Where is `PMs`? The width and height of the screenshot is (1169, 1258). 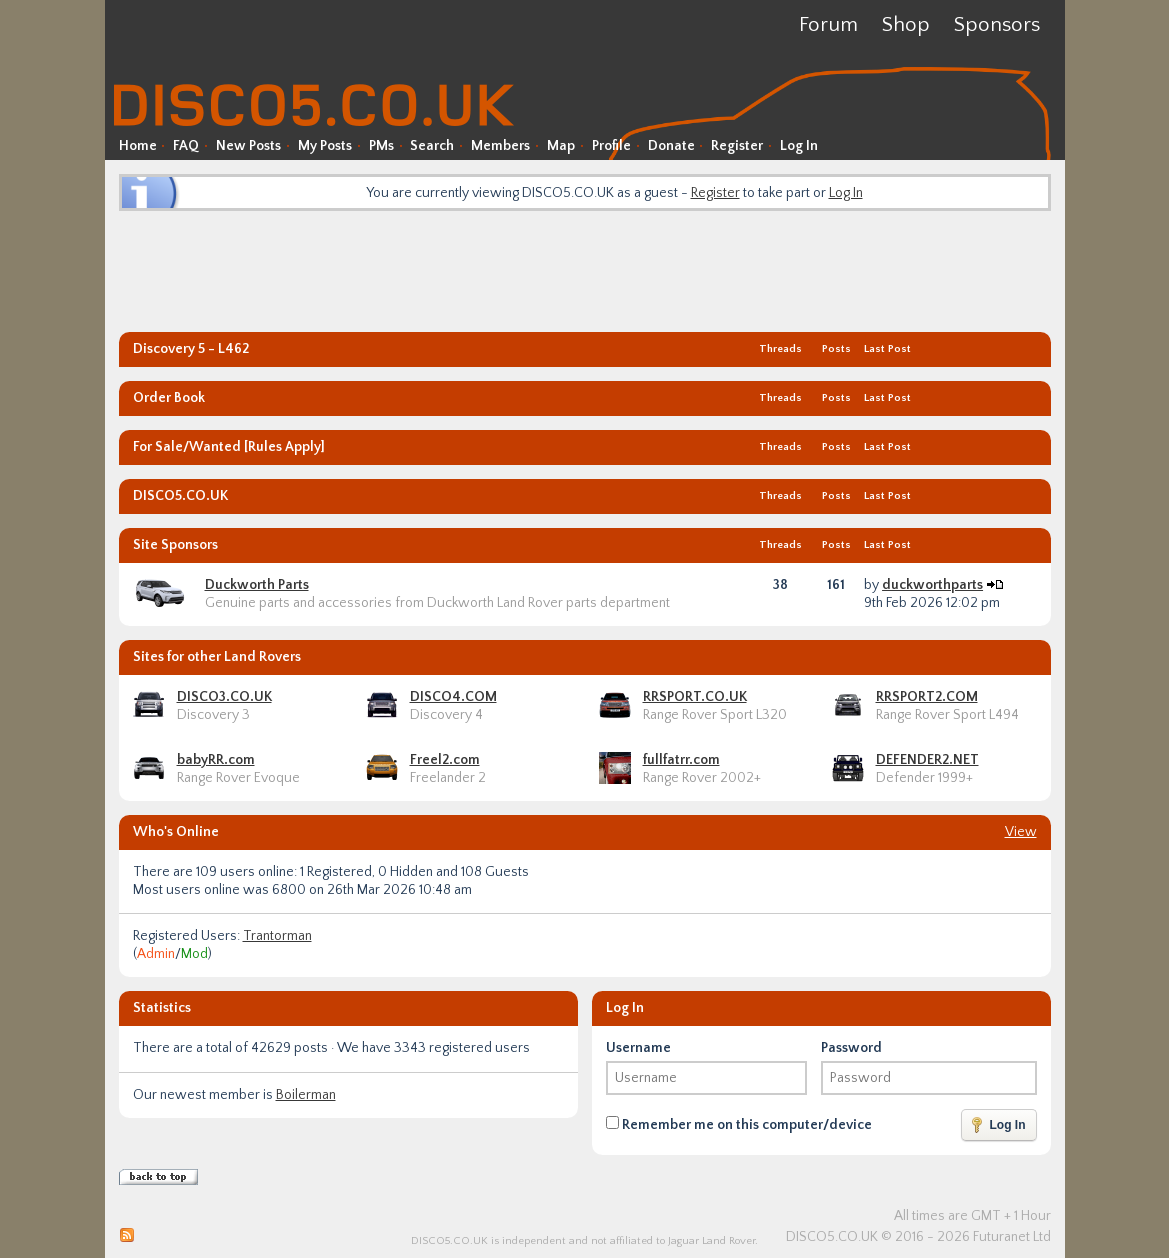 PMs is located at coordinates (381, 146).